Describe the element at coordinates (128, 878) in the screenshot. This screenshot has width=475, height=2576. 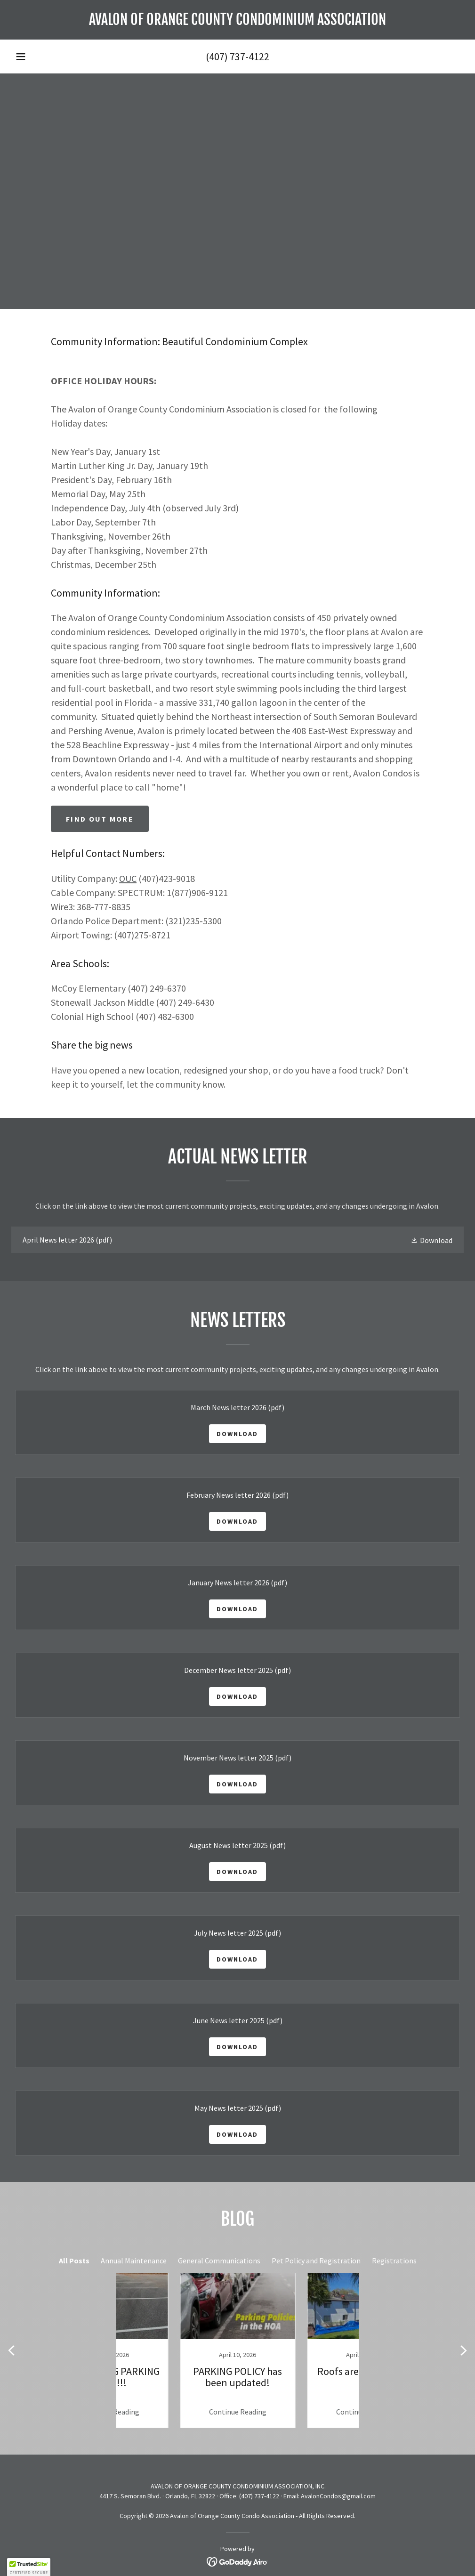
I see `OUC` at that location.